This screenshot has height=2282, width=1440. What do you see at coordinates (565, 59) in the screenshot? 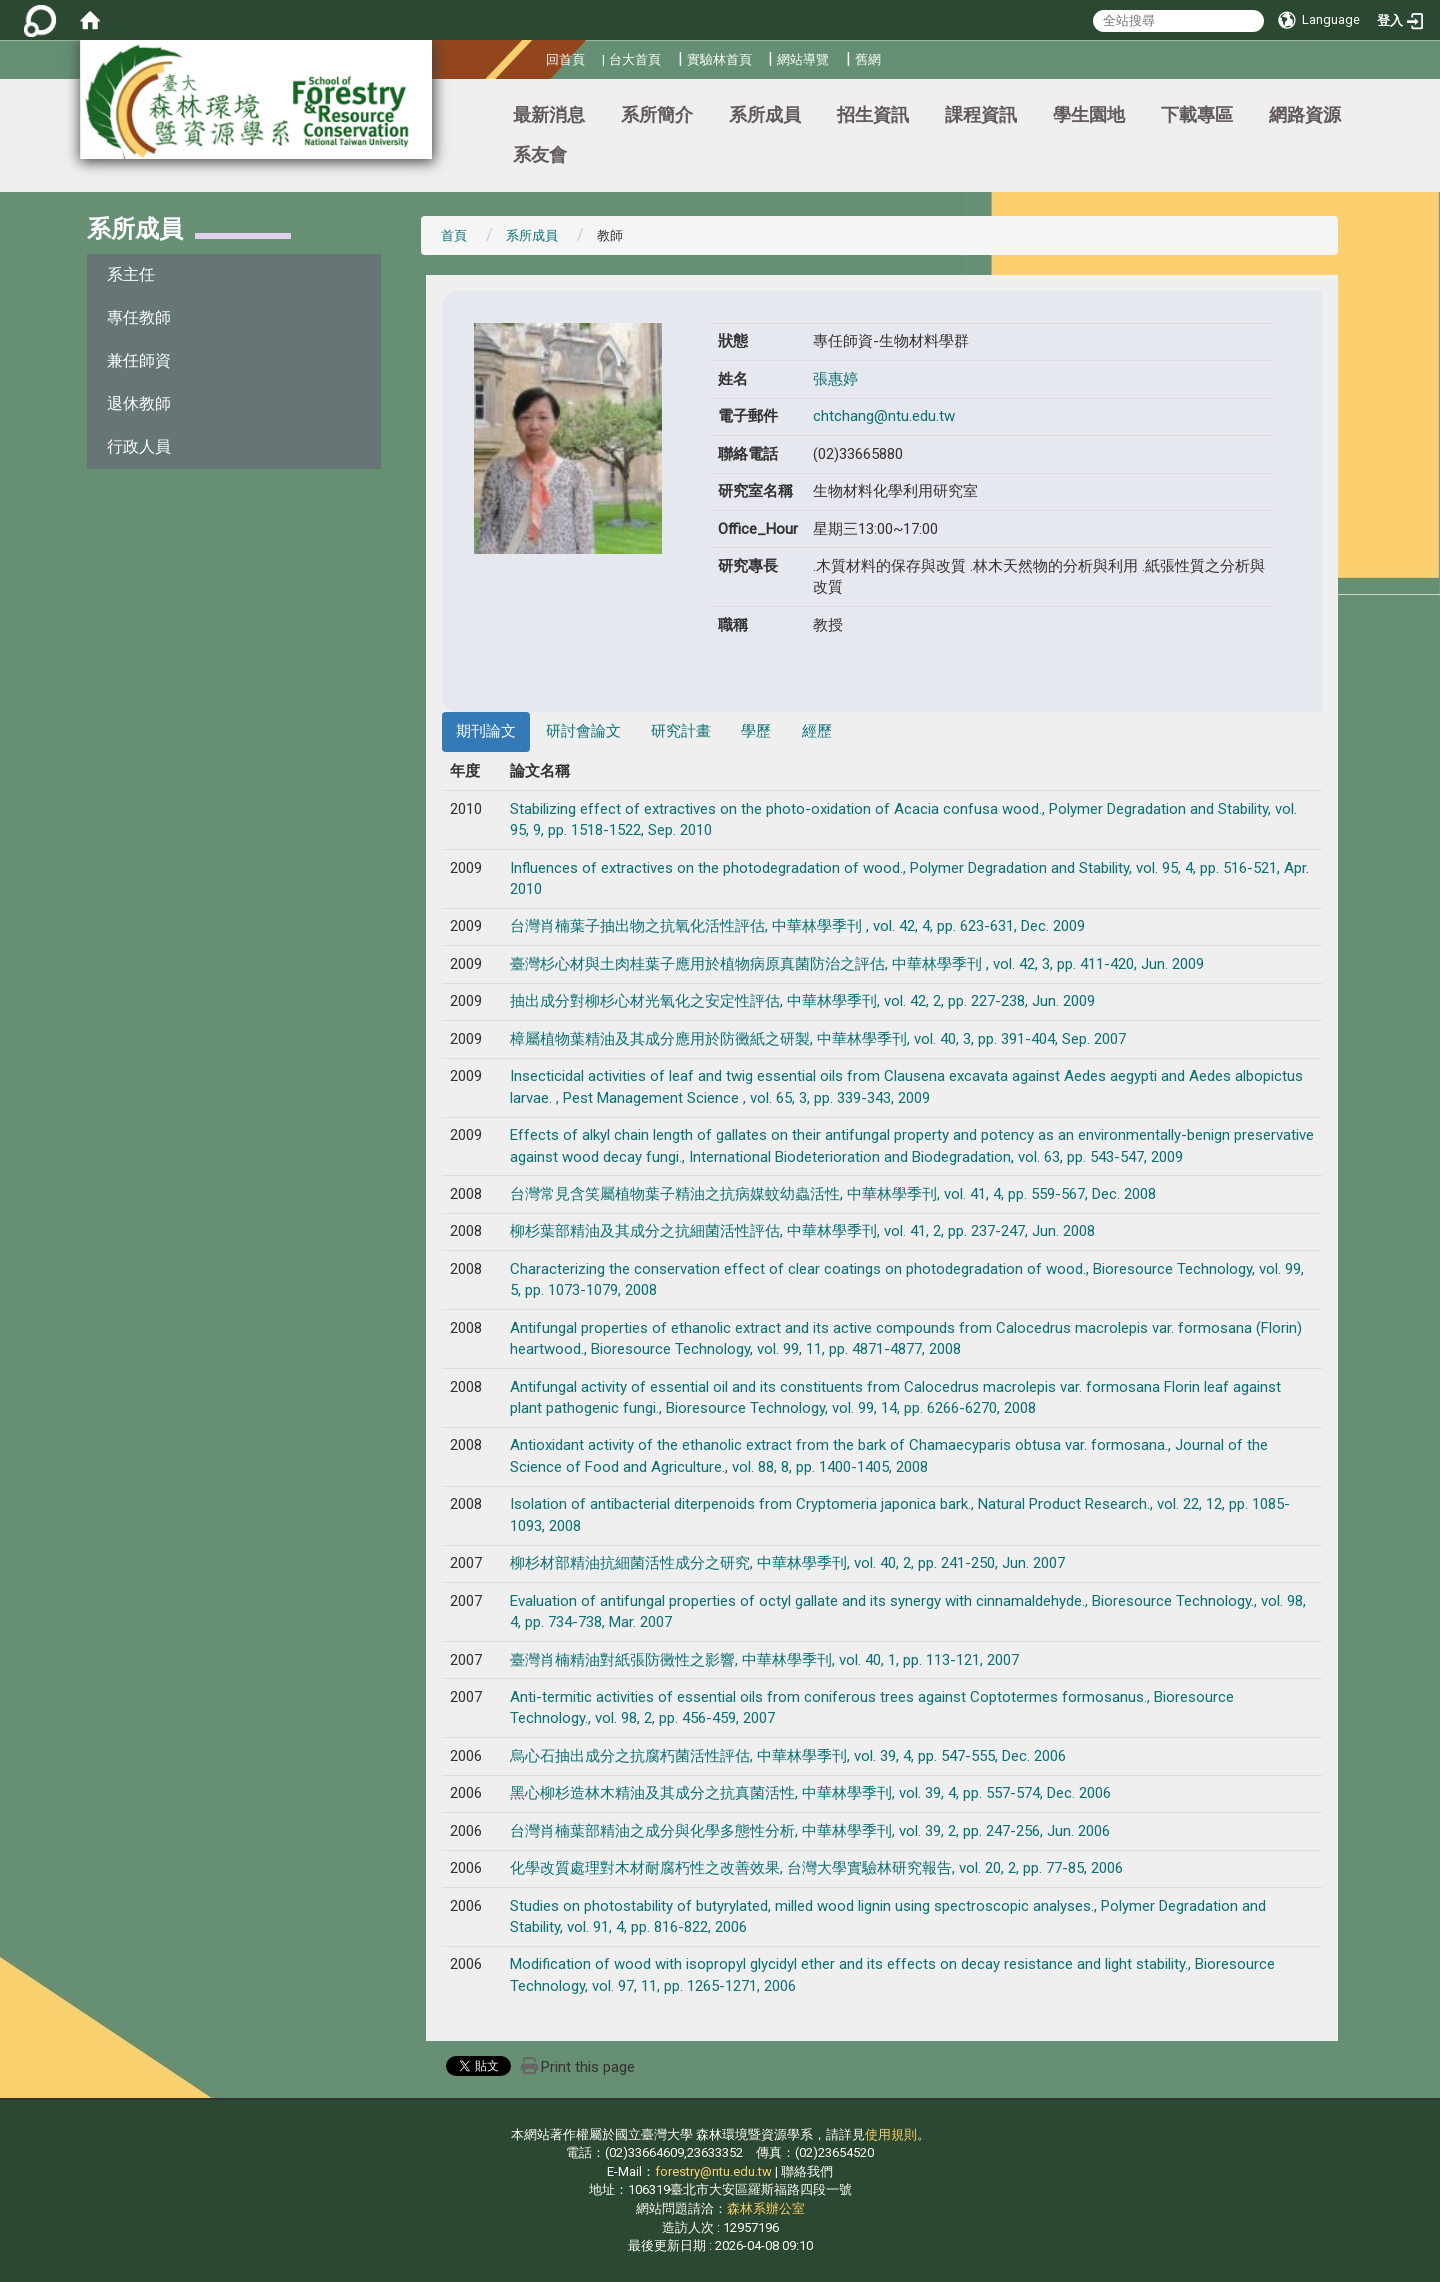
I see `回首頁` at bounding box center [565, 59].